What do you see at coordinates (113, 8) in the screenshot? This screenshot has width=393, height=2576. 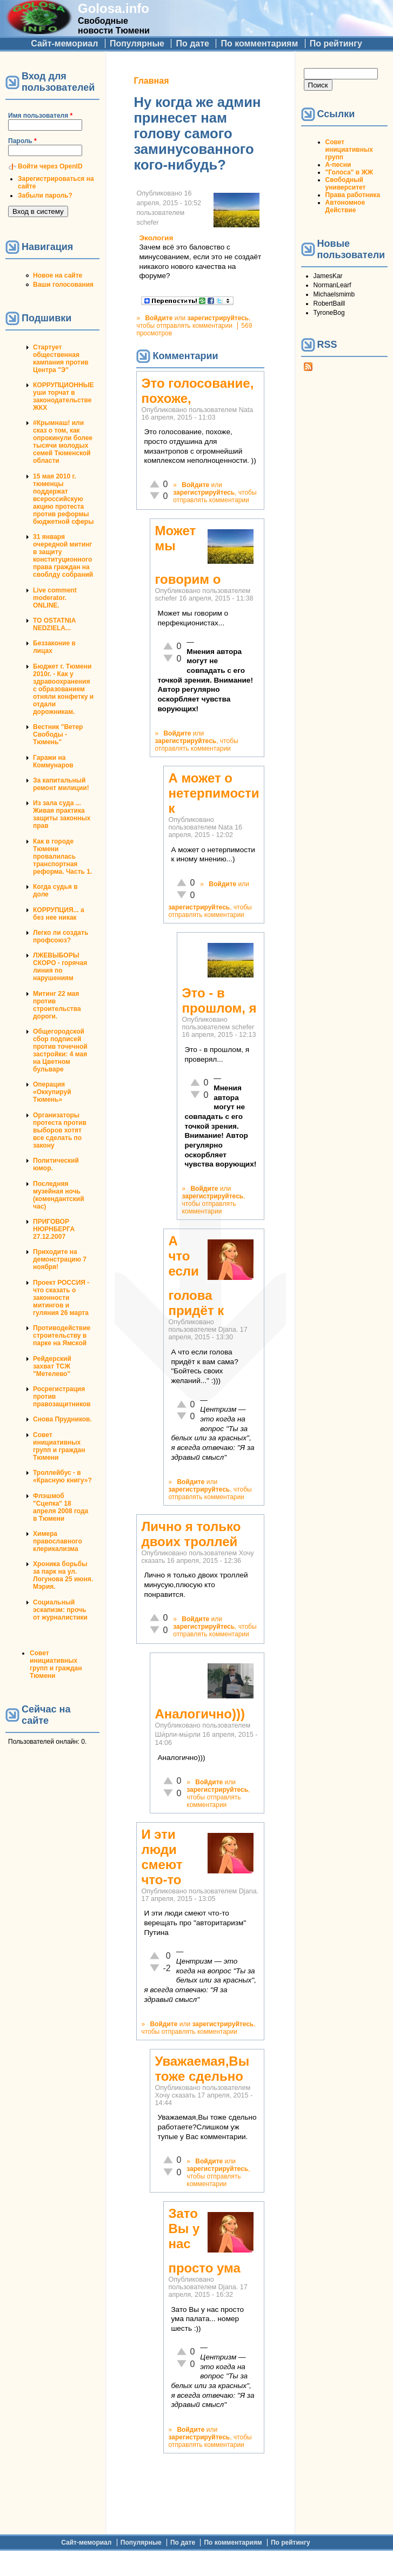 I see `Golosa.info` at bounding box center [113, 8].